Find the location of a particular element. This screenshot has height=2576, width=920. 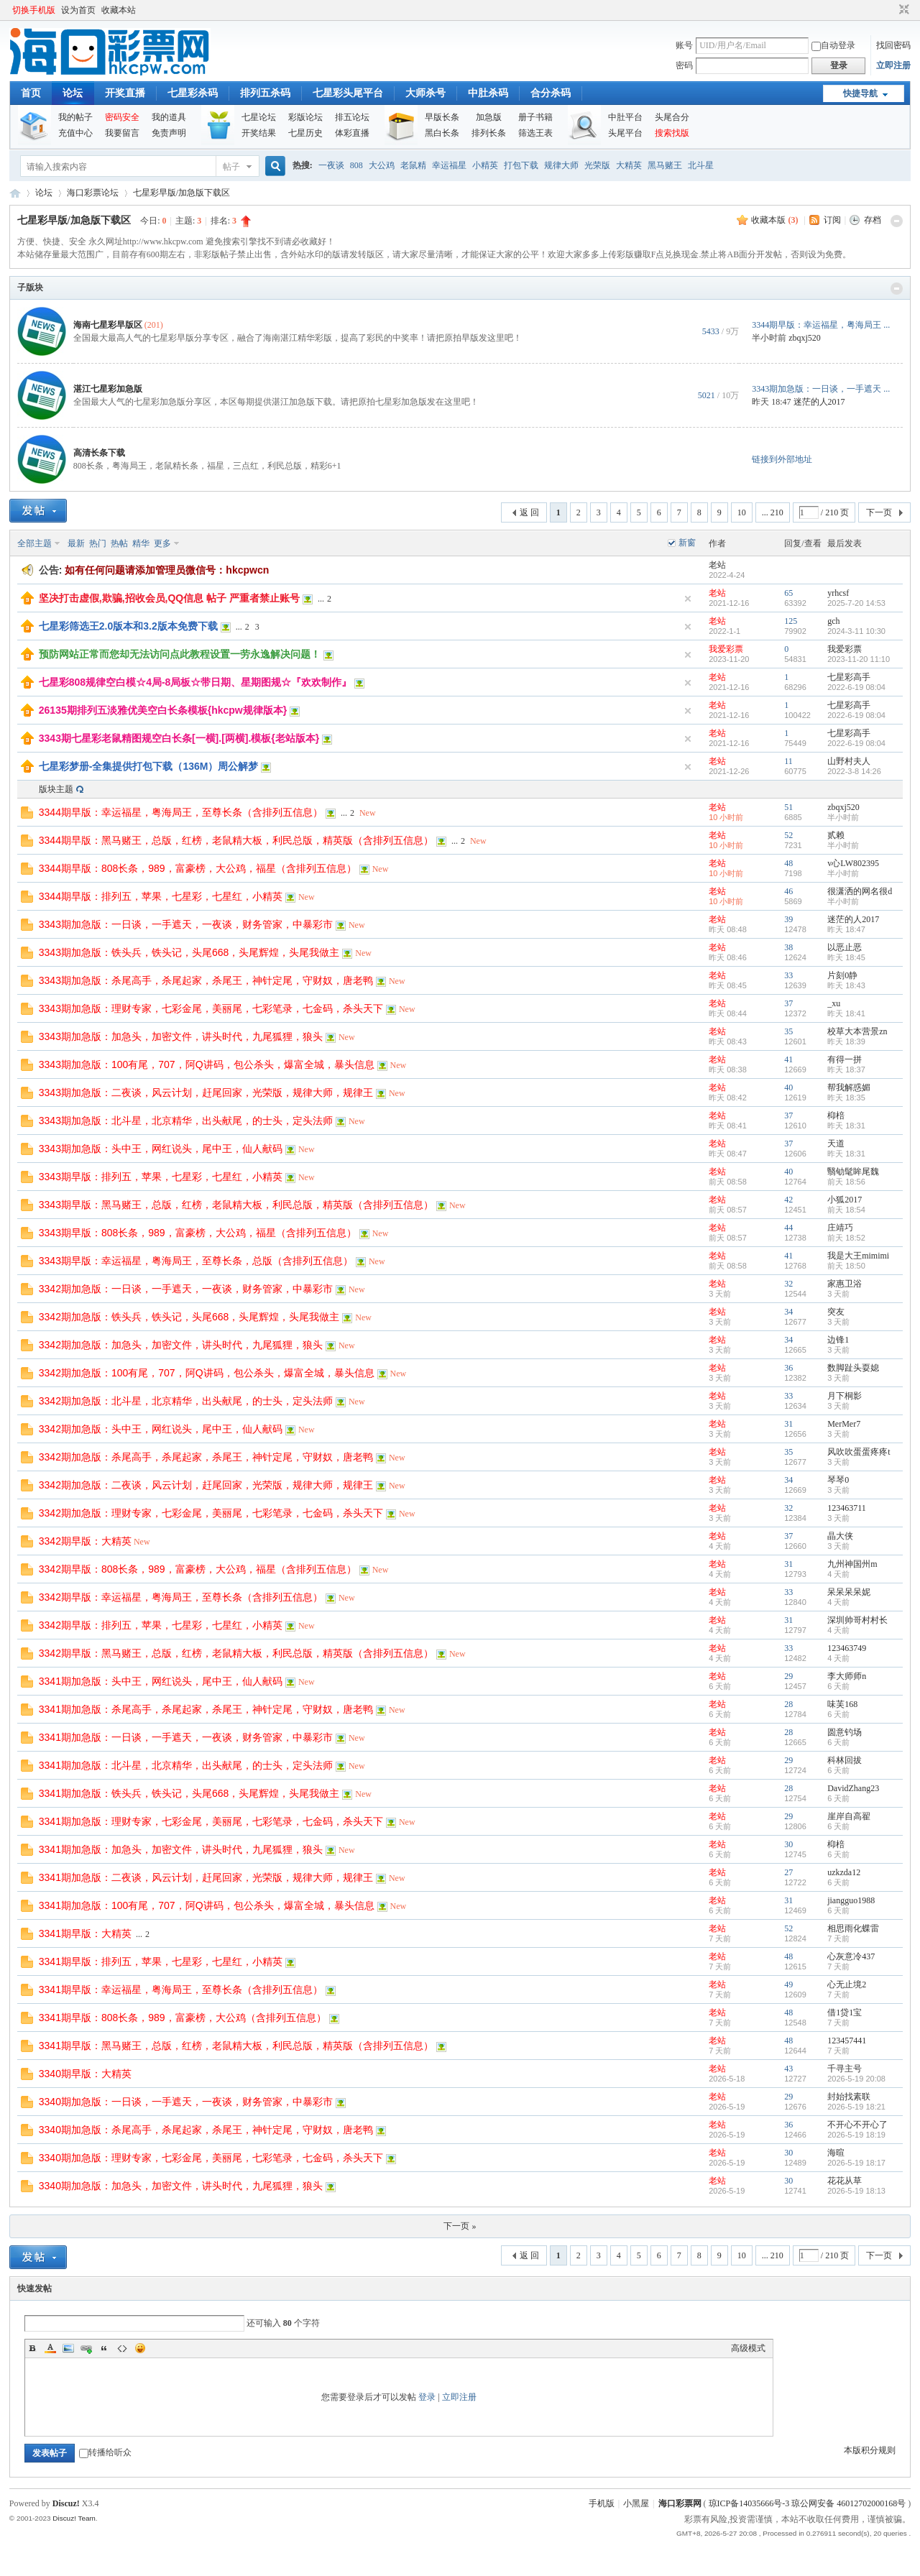

中肚平台 is located at coordinates (625, 117).